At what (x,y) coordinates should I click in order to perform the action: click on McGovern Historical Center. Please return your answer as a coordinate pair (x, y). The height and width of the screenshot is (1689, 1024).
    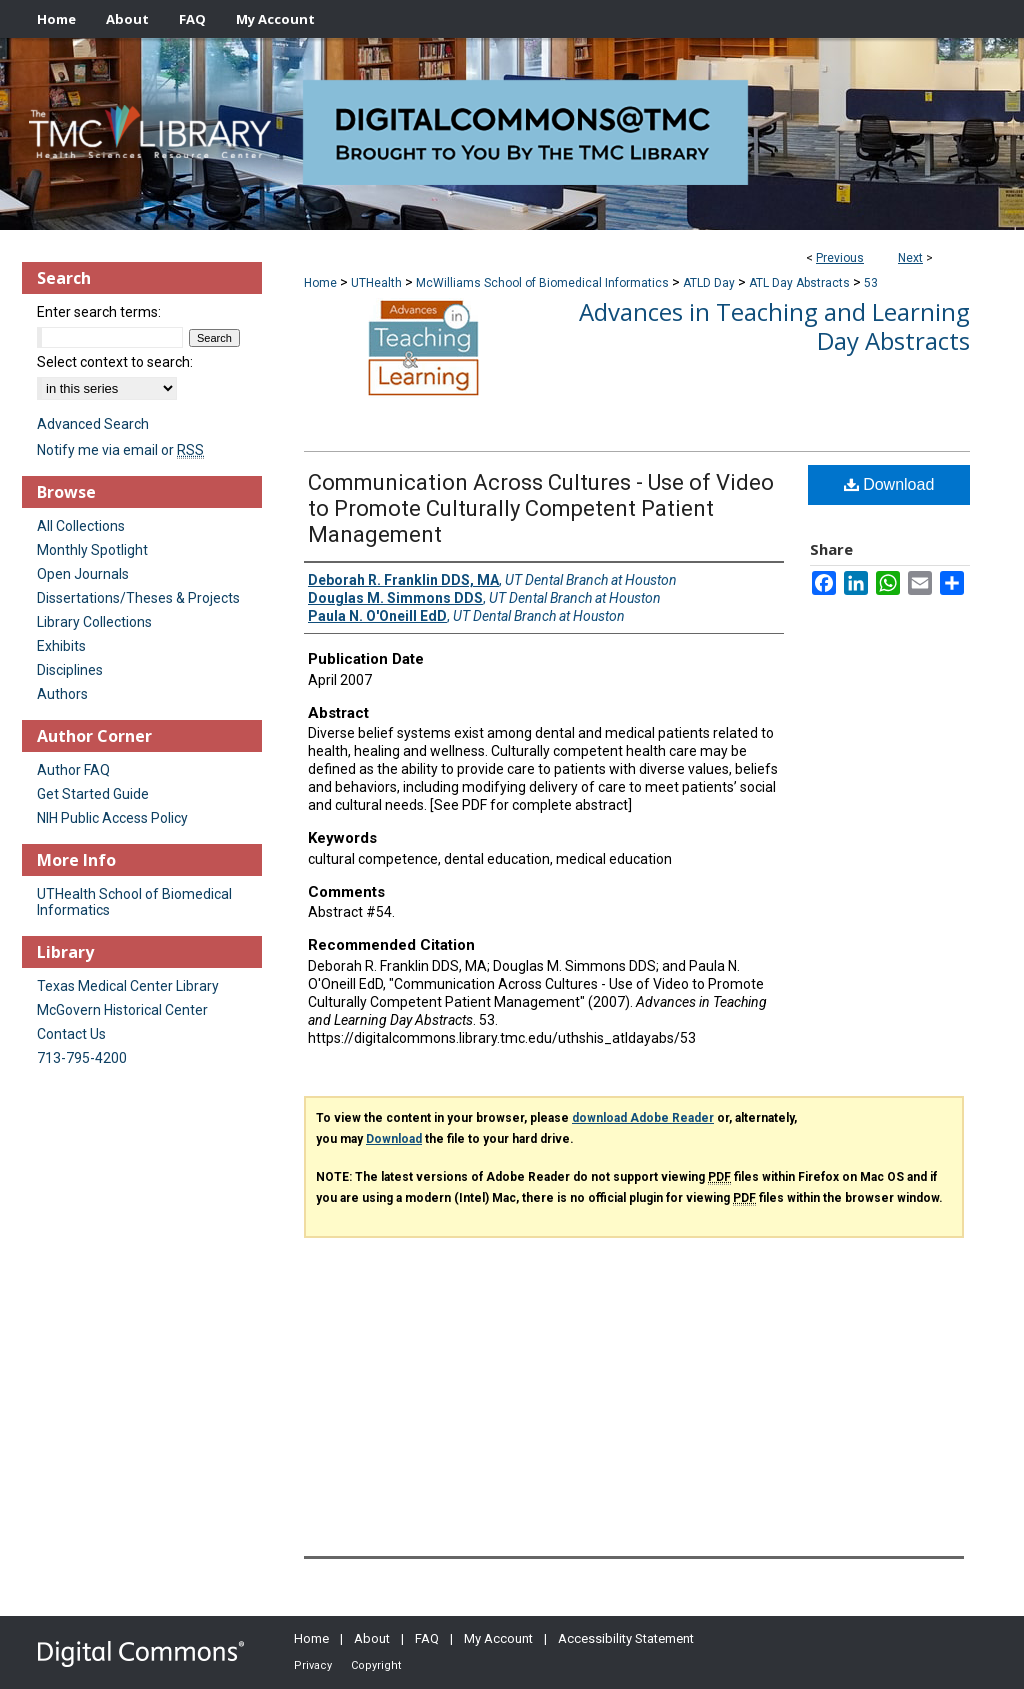
    Looking at the image, I should click on (122, 1010).